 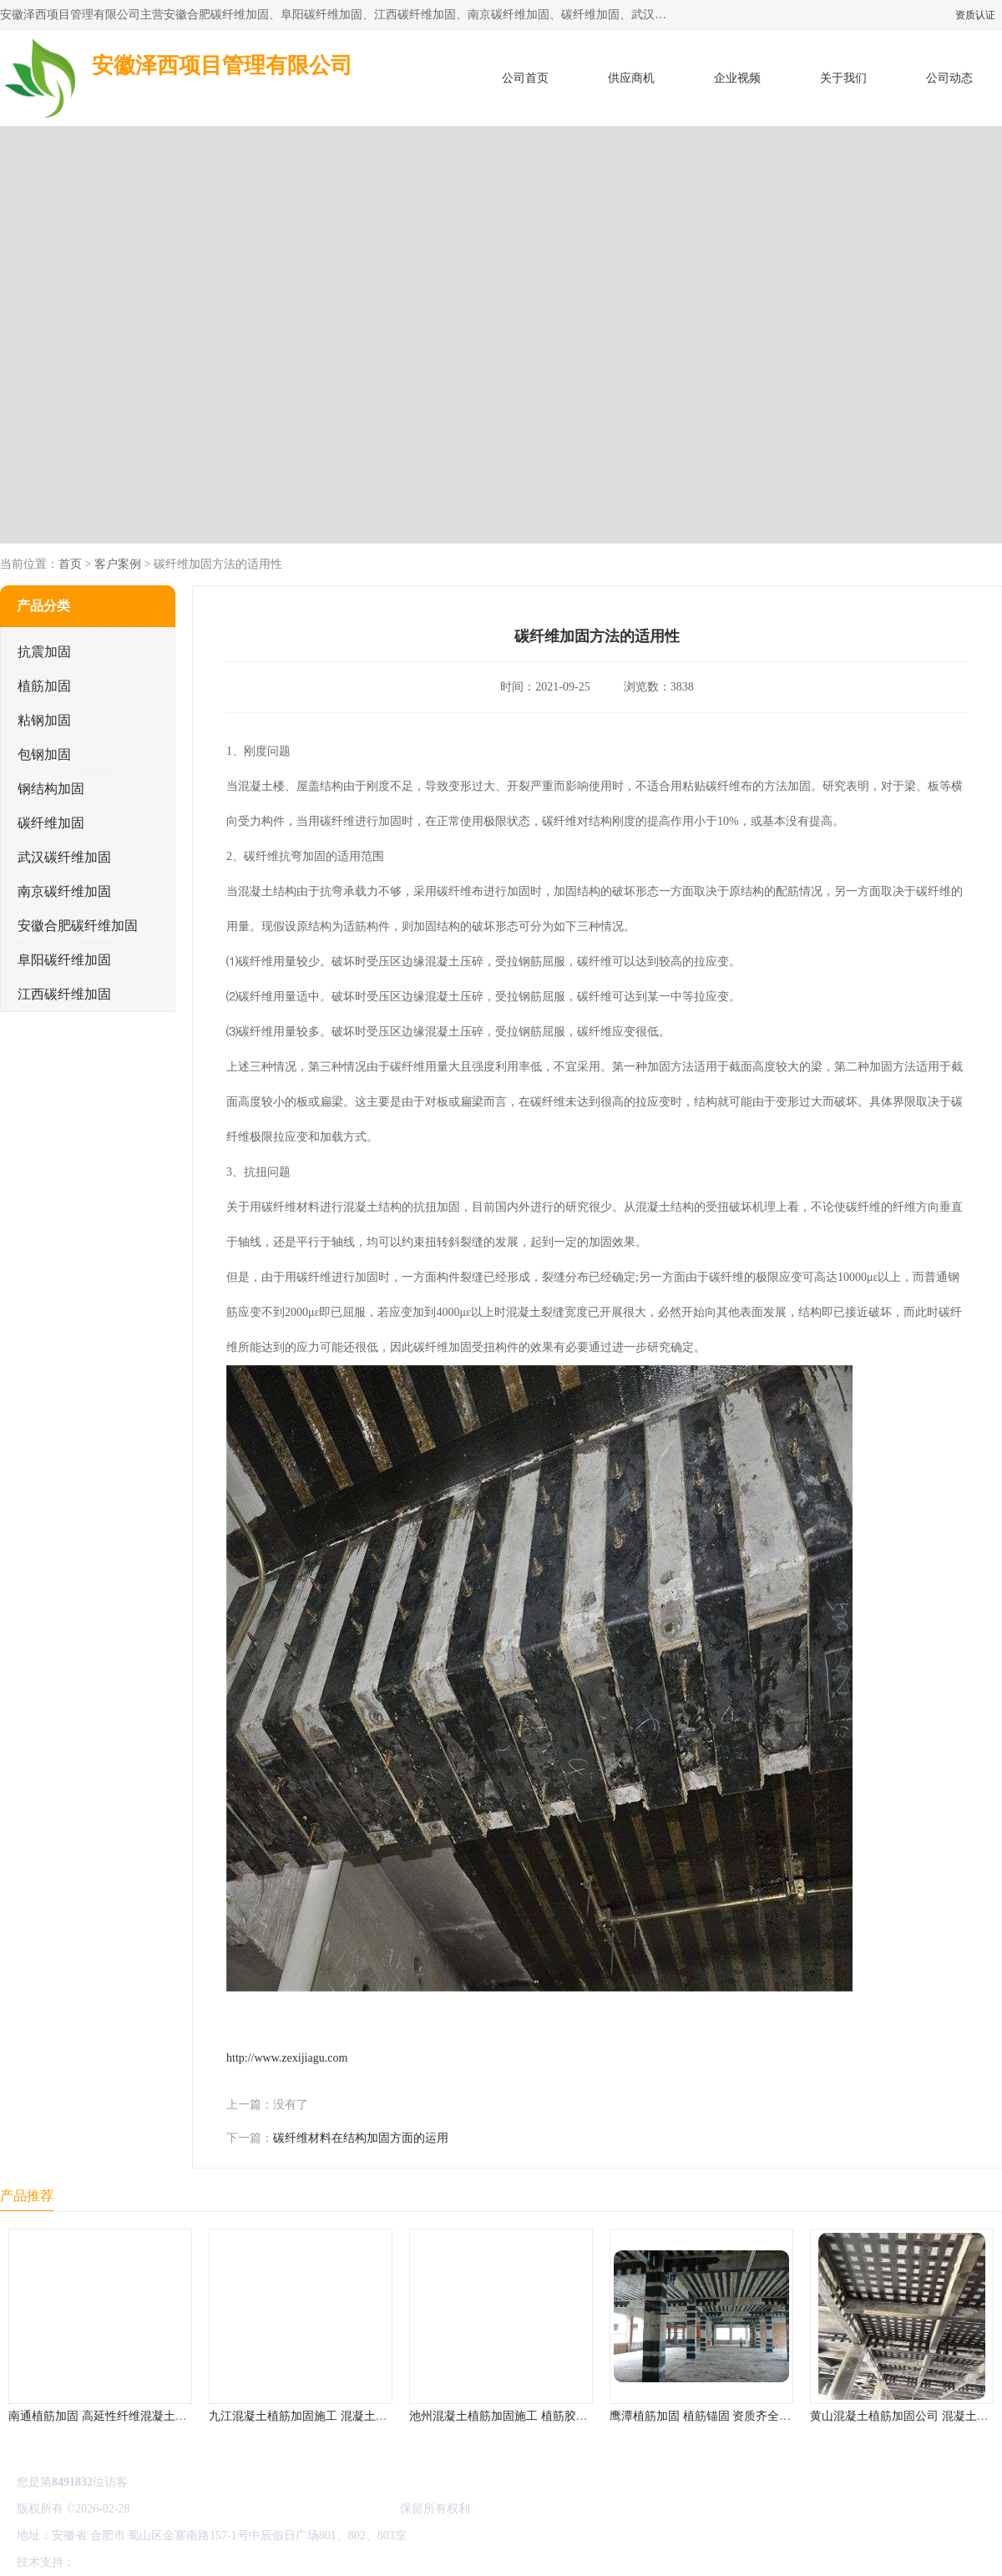 What do you see at coordinates (107, 2562) in the screenshot?
I see `八方资源网` at bounding box center [107, 2562].